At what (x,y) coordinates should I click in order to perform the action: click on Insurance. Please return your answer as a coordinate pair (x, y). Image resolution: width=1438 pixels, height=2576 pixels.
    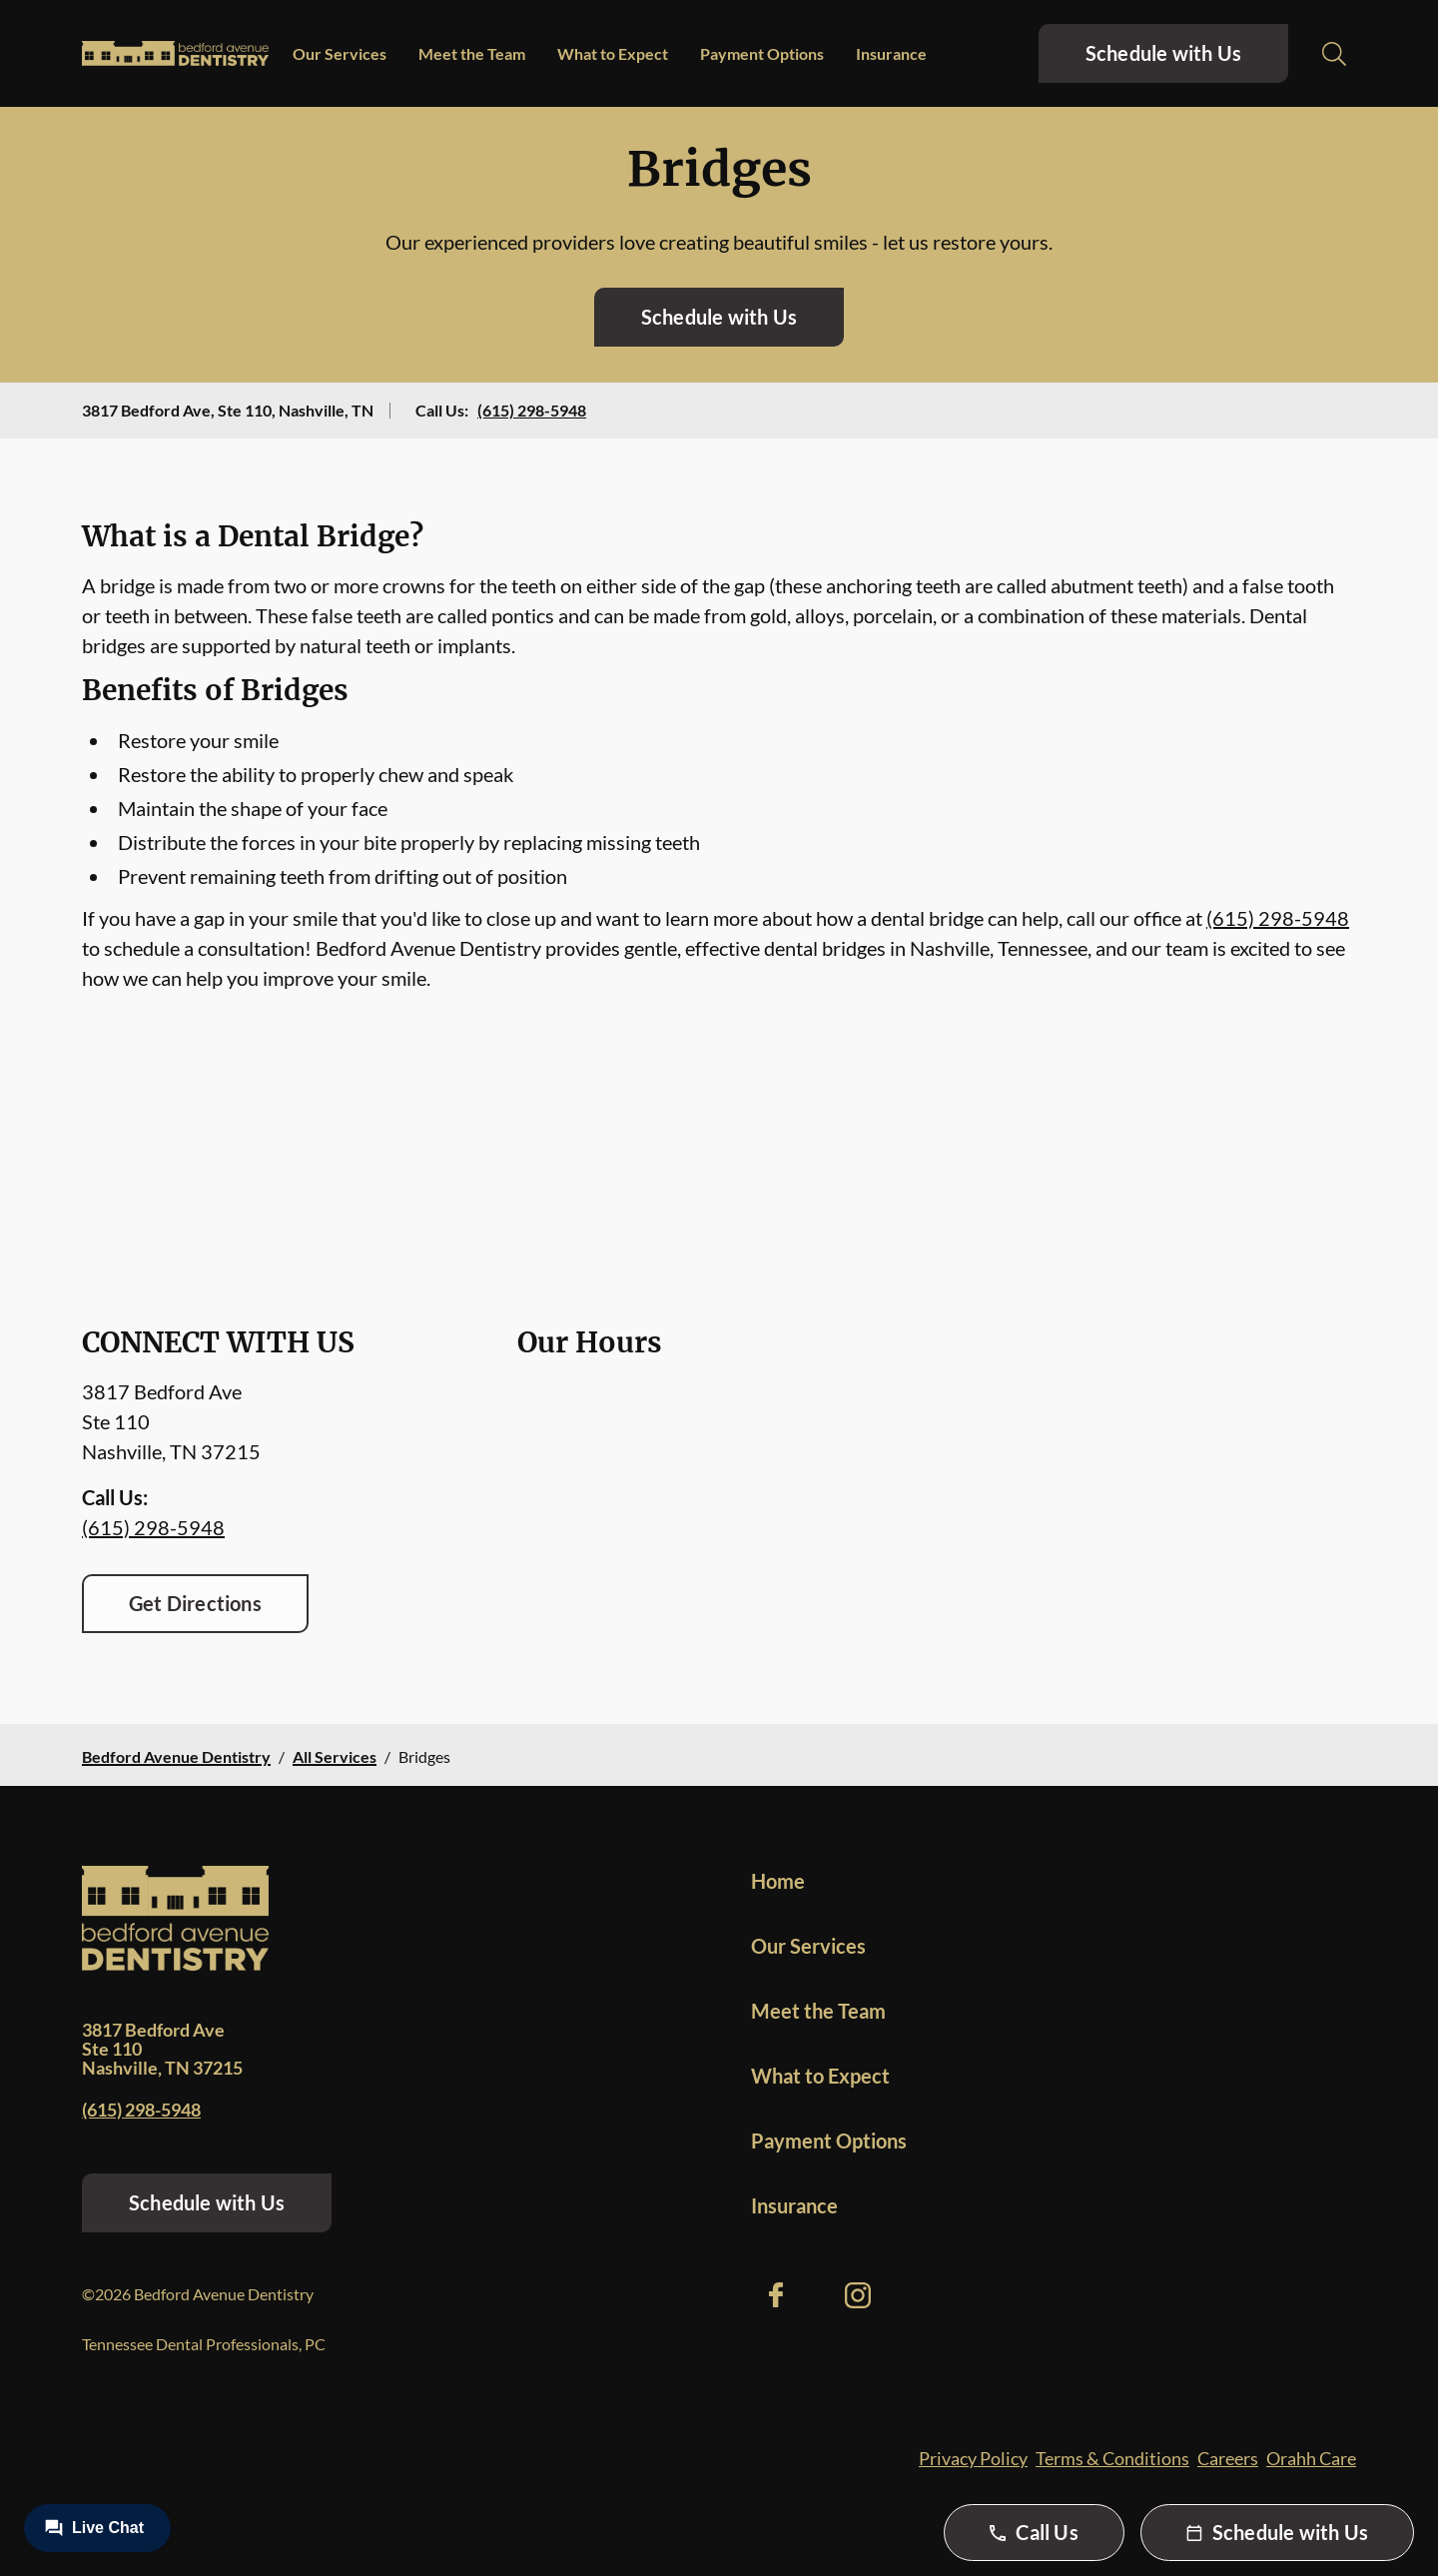
    Looking at the image, I should click on (891, 53).